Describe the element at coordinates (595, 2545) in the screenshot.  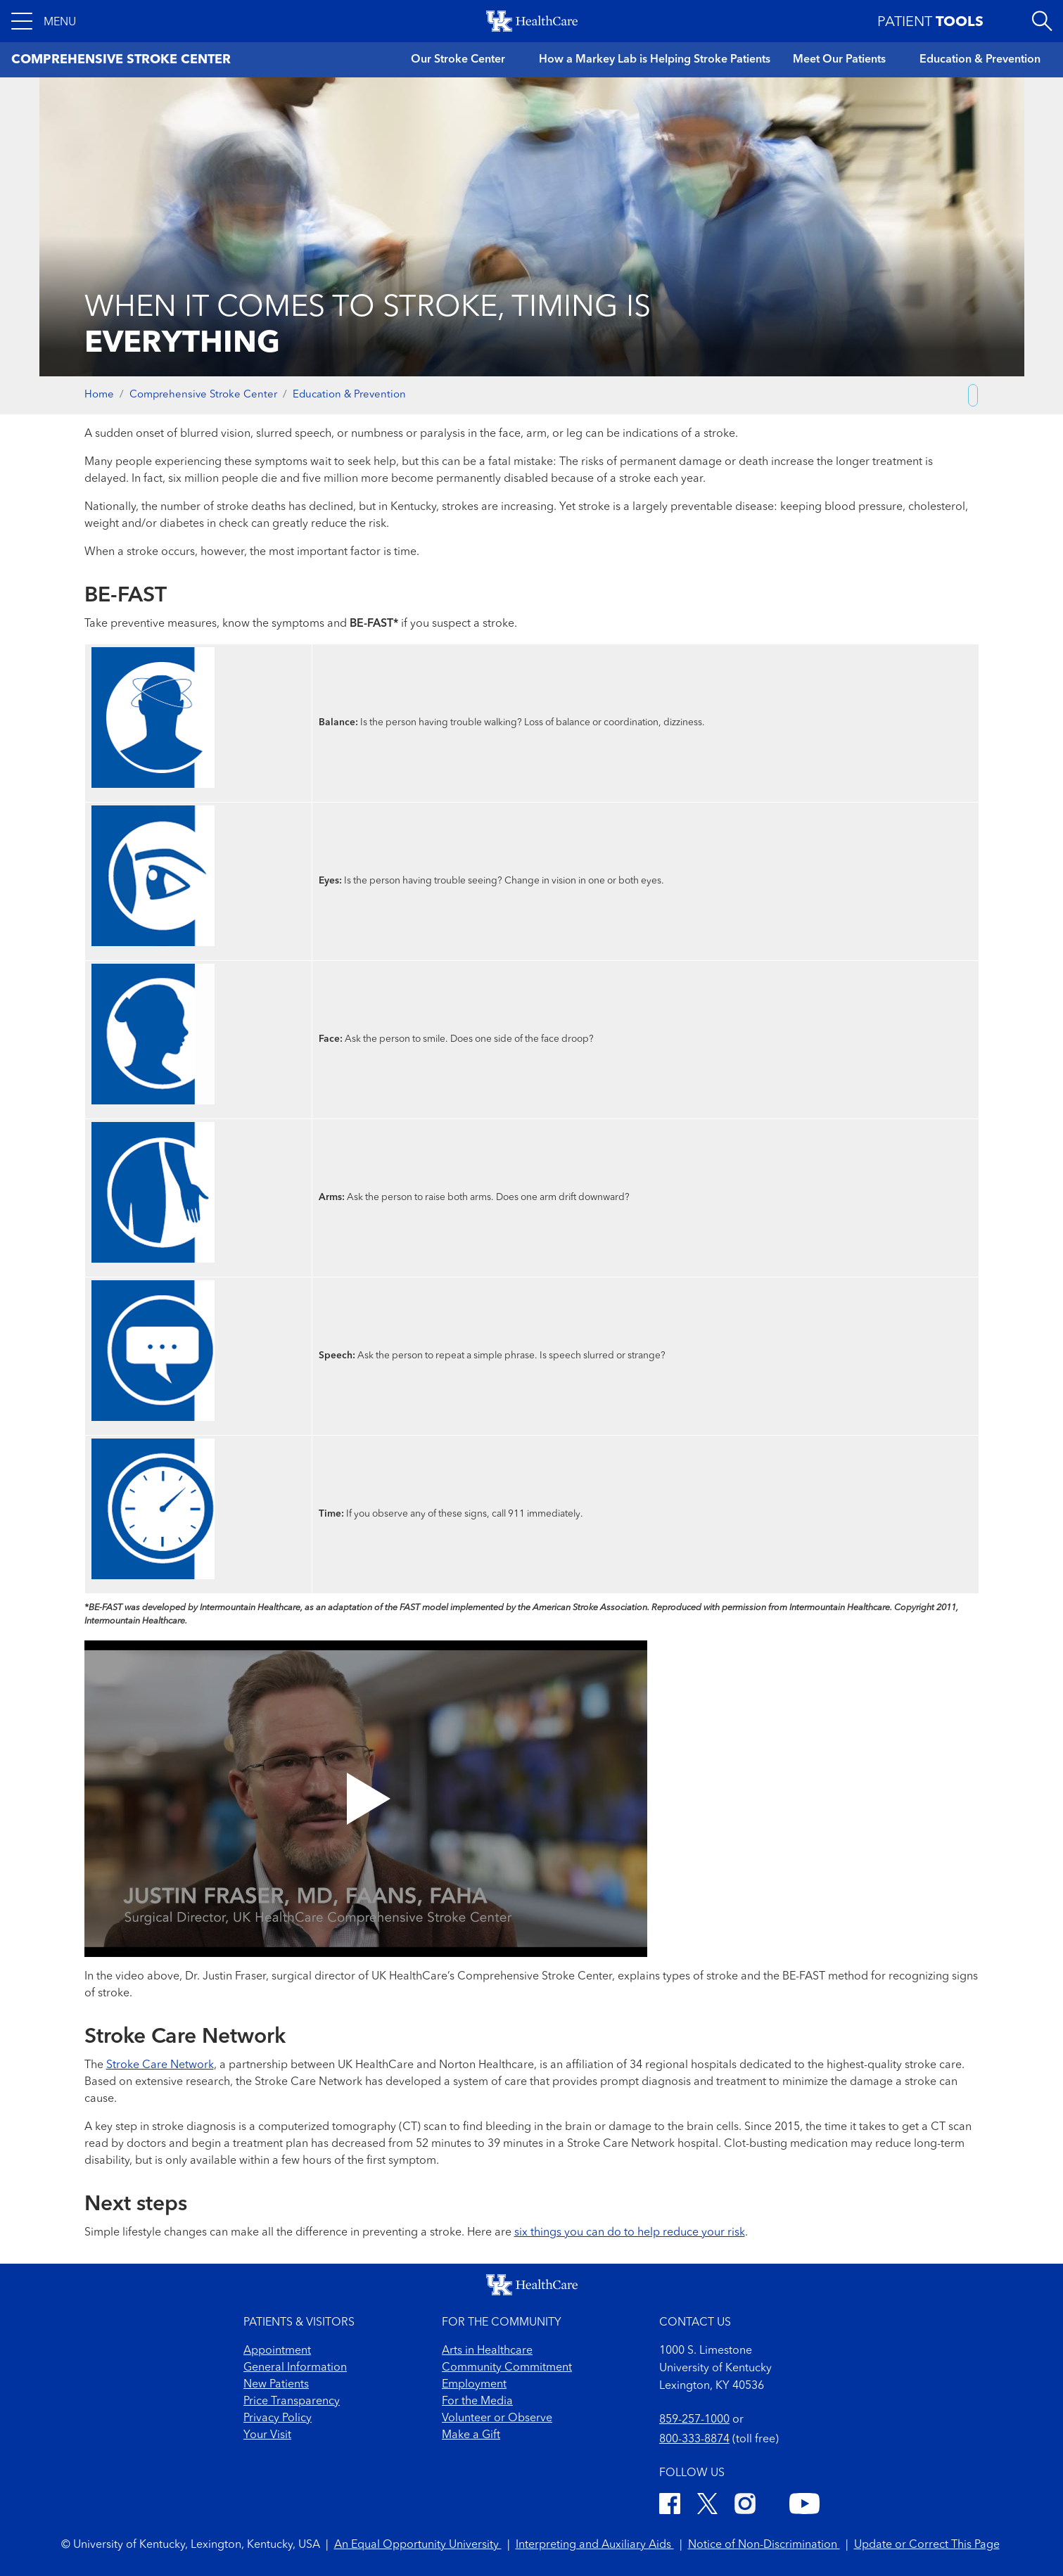
I see `Interpreting and Auxiliary Aids` at that location.